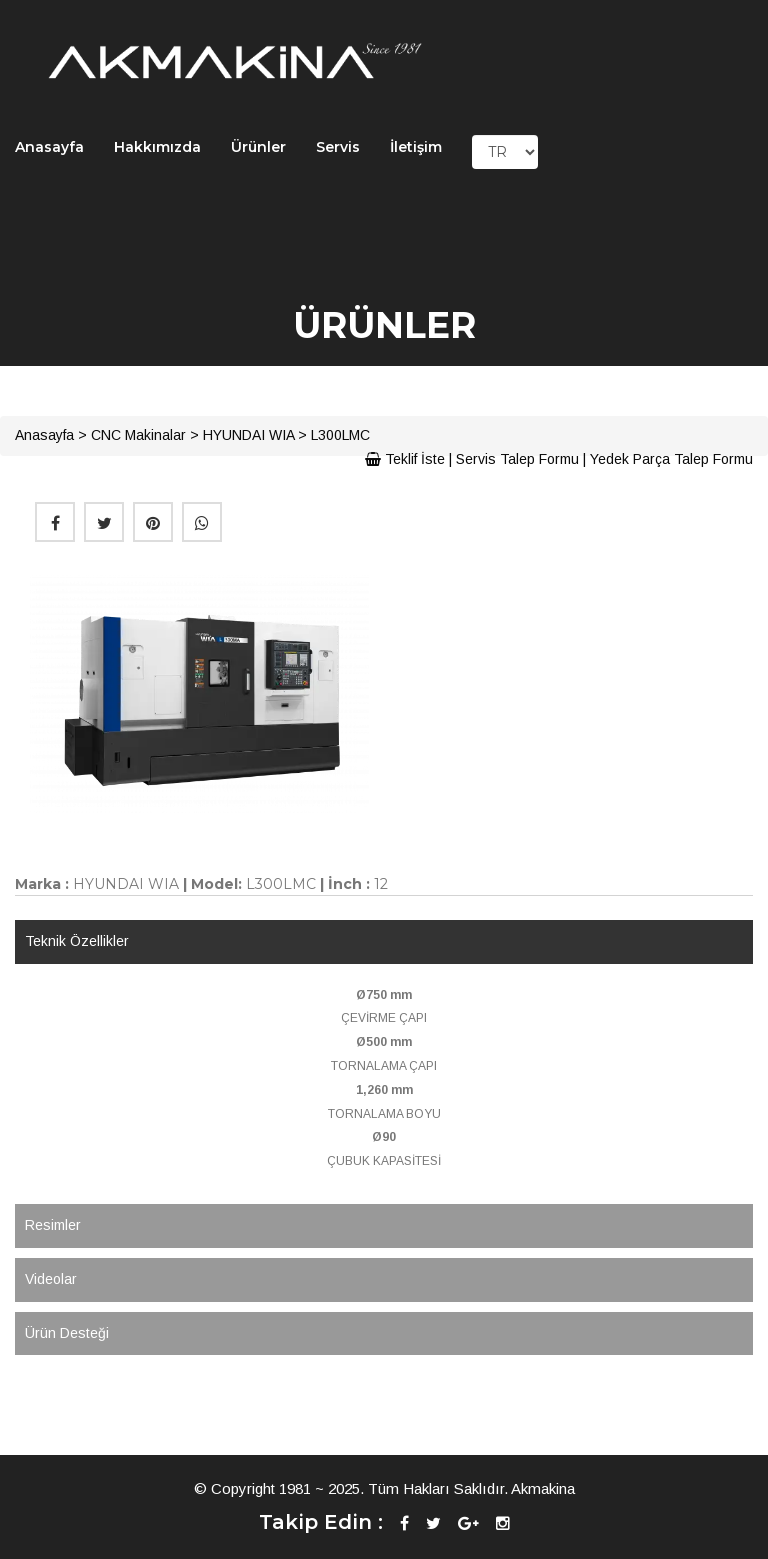  I want to click on CNC Makinalar, so click(138, 435).